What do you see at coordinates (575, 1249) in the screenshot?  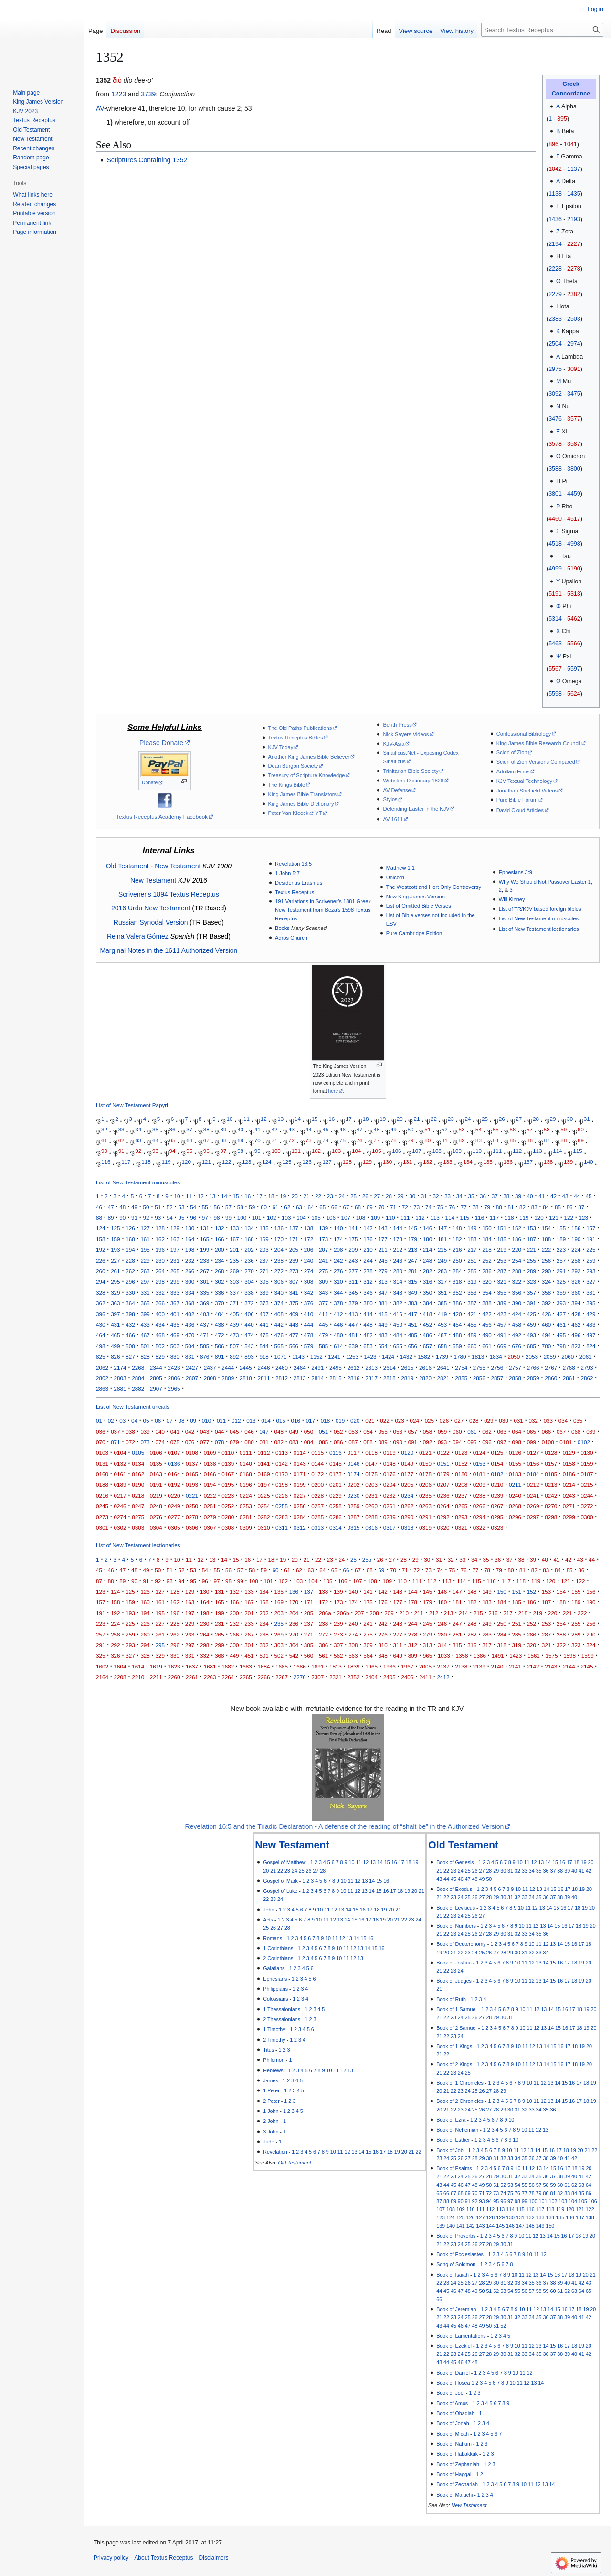 I see `224` at bounding box center [575, 1249].